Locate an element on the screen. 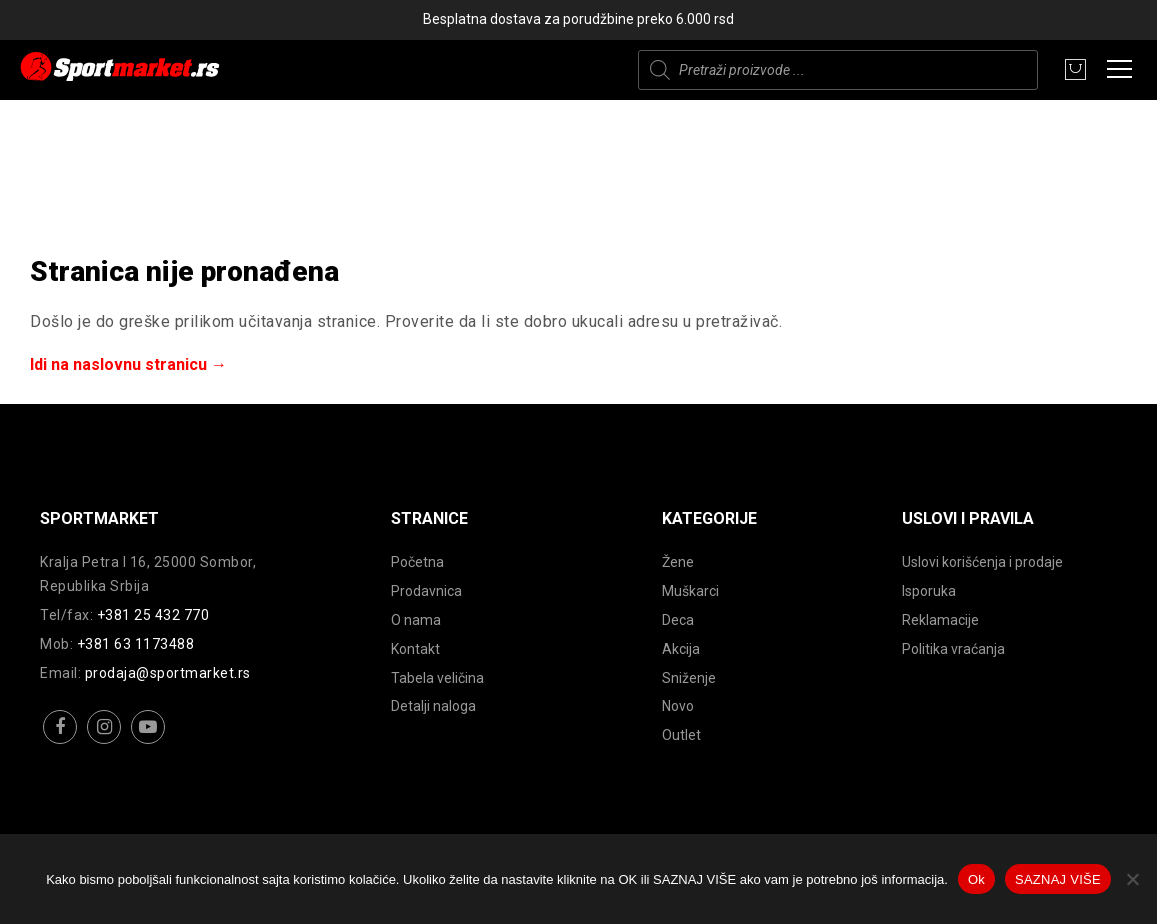  Početna is located at coordinates (417, 562).